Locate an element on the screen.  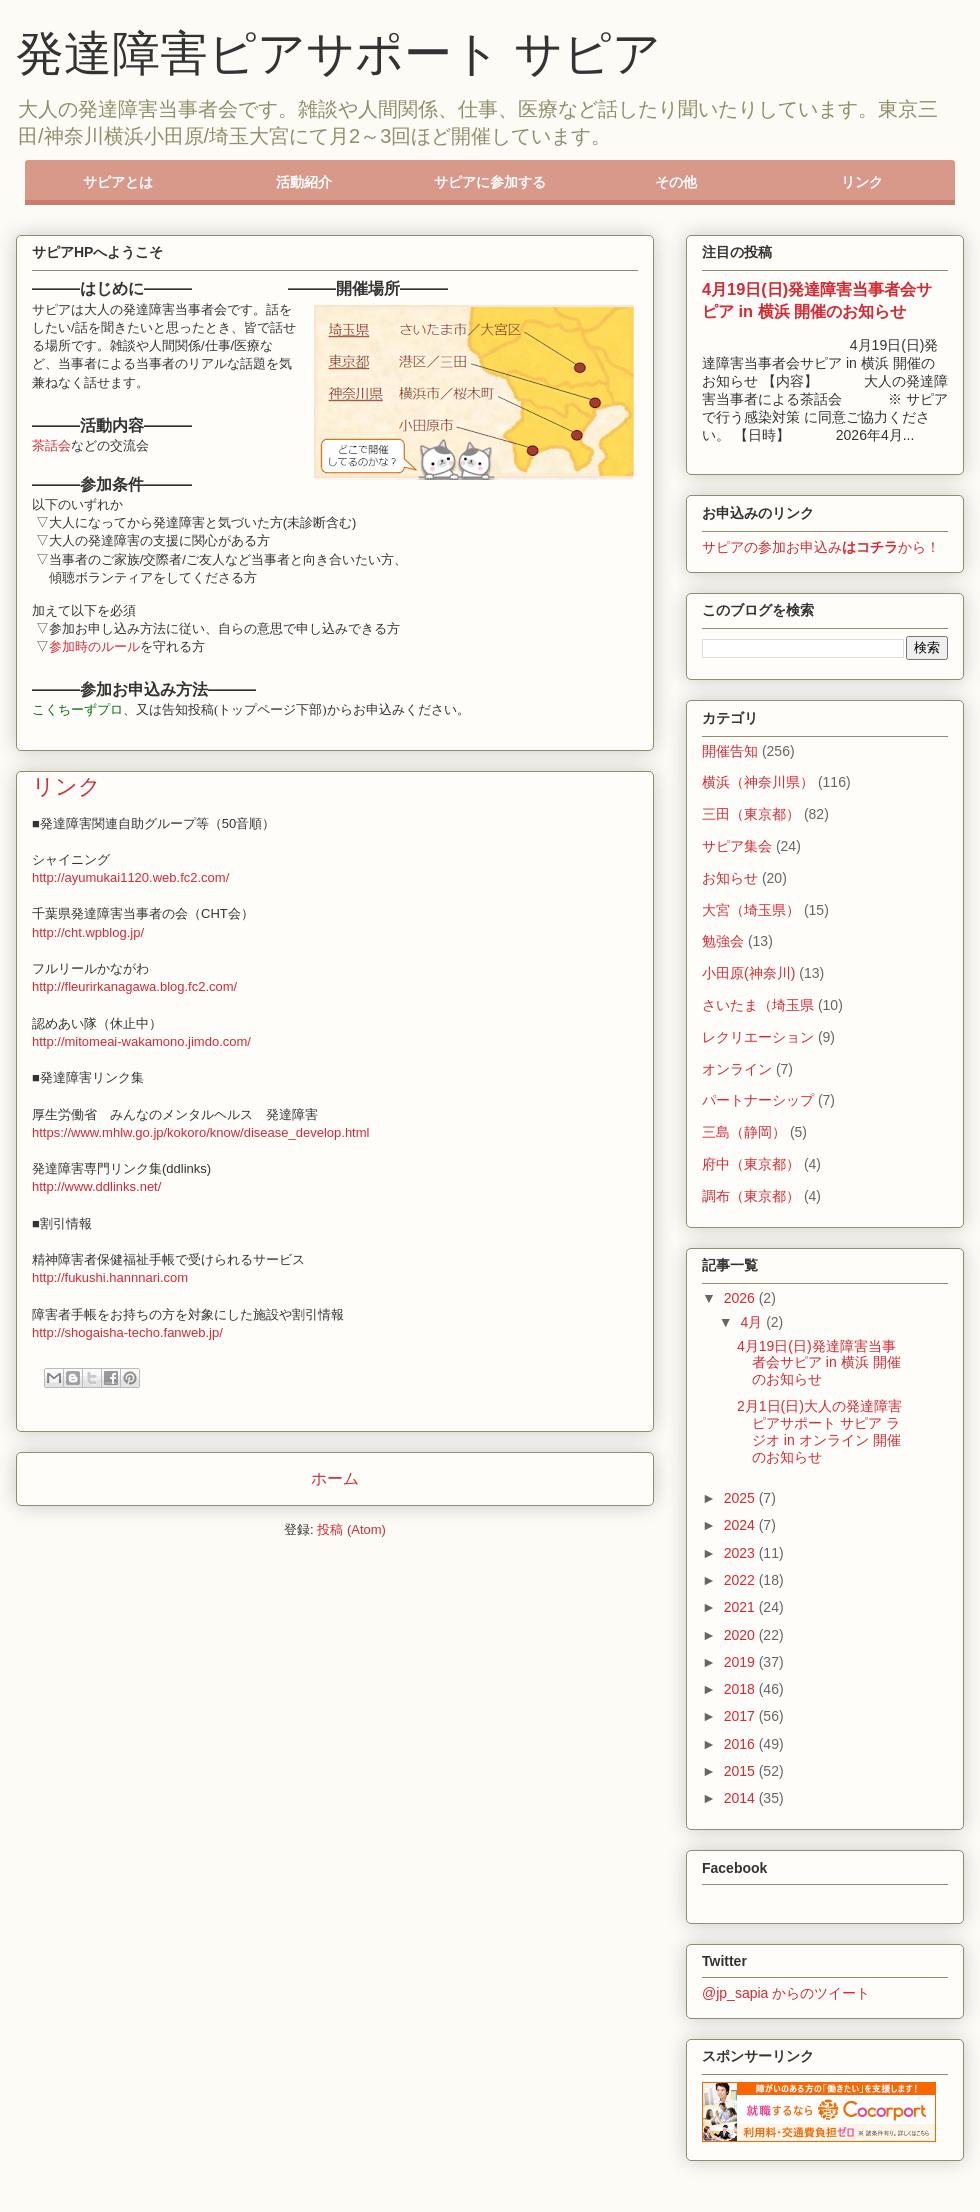
https://www.mhlw.go.jp/kokoro/know/disease_develop.html is located at coordinates (200, 1132).